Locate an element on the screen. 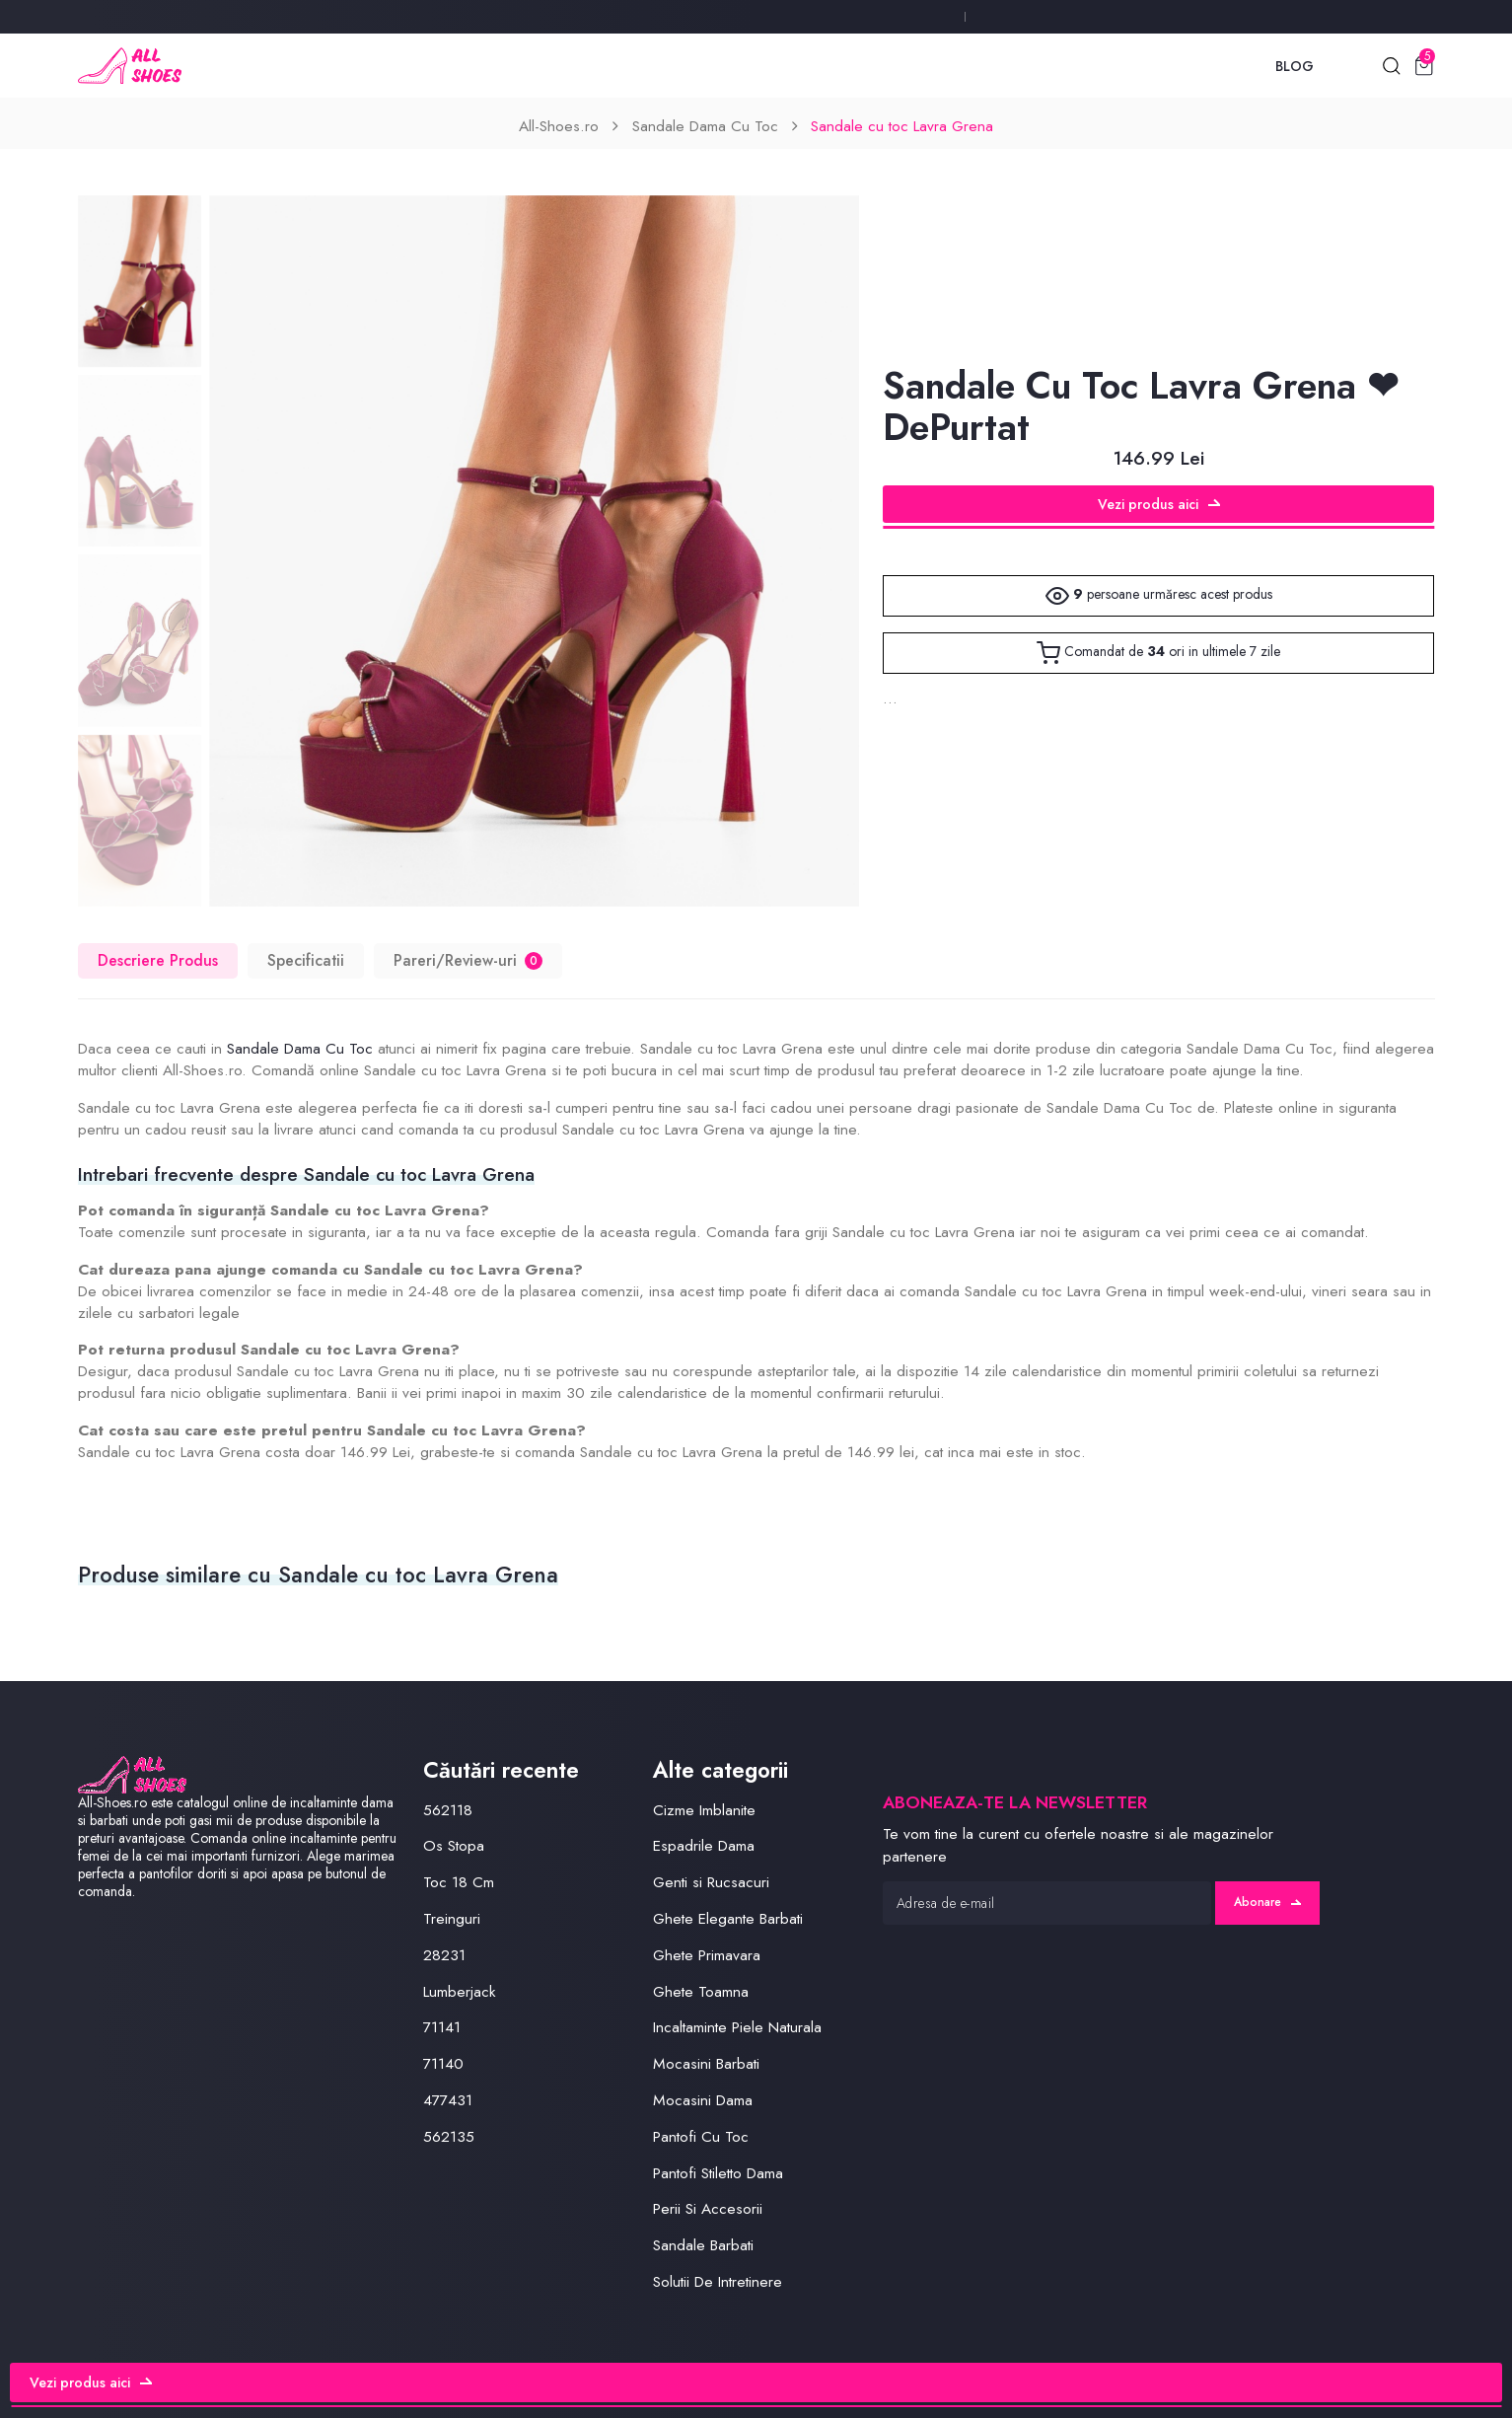  Genti si Rucsacuri is located at coordinates (711, 1881).